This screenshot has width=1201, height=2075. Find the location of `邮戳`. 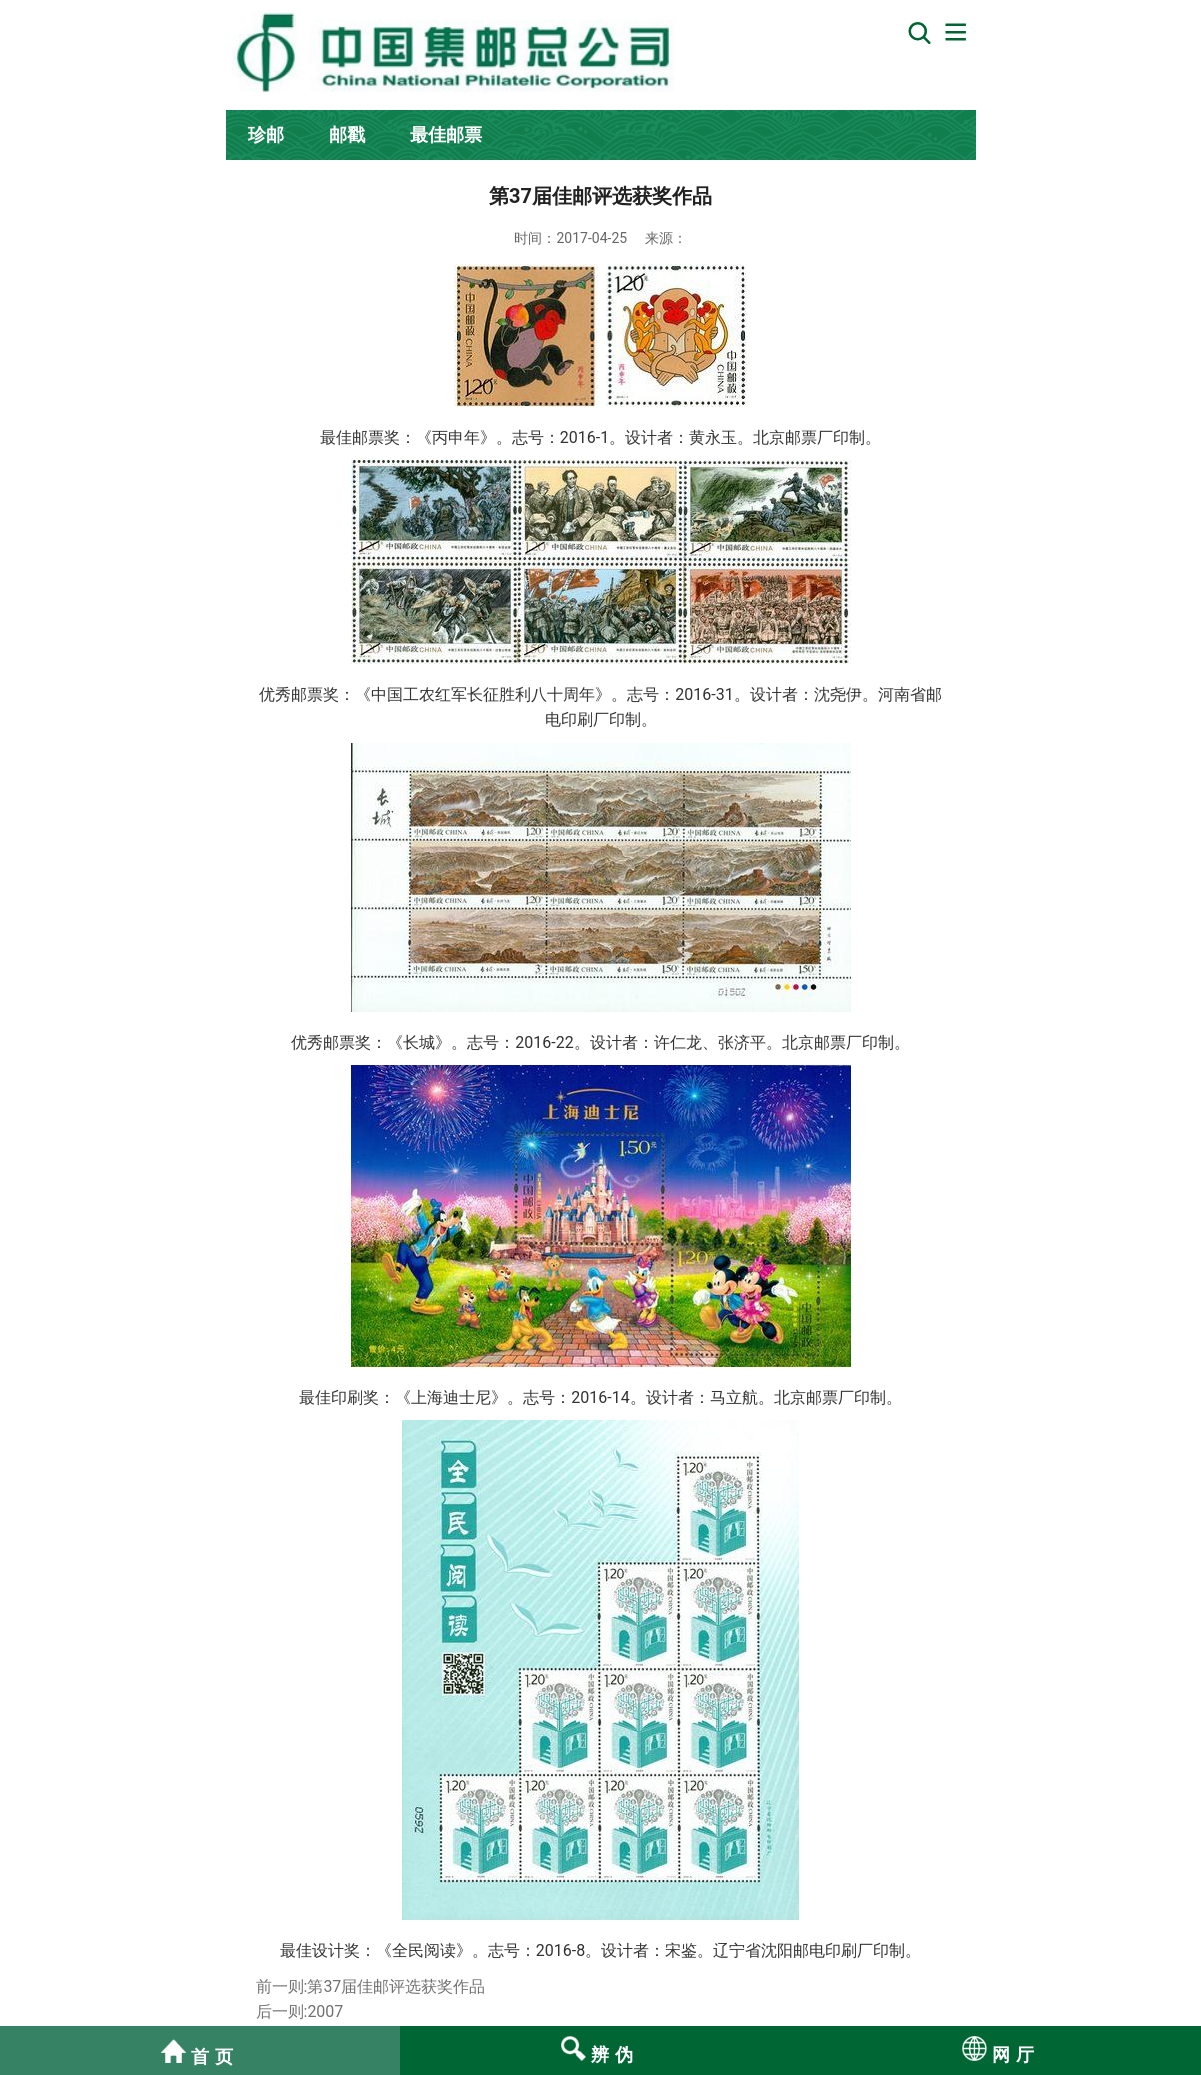

邮戳 is located at coordinates (347, 134).